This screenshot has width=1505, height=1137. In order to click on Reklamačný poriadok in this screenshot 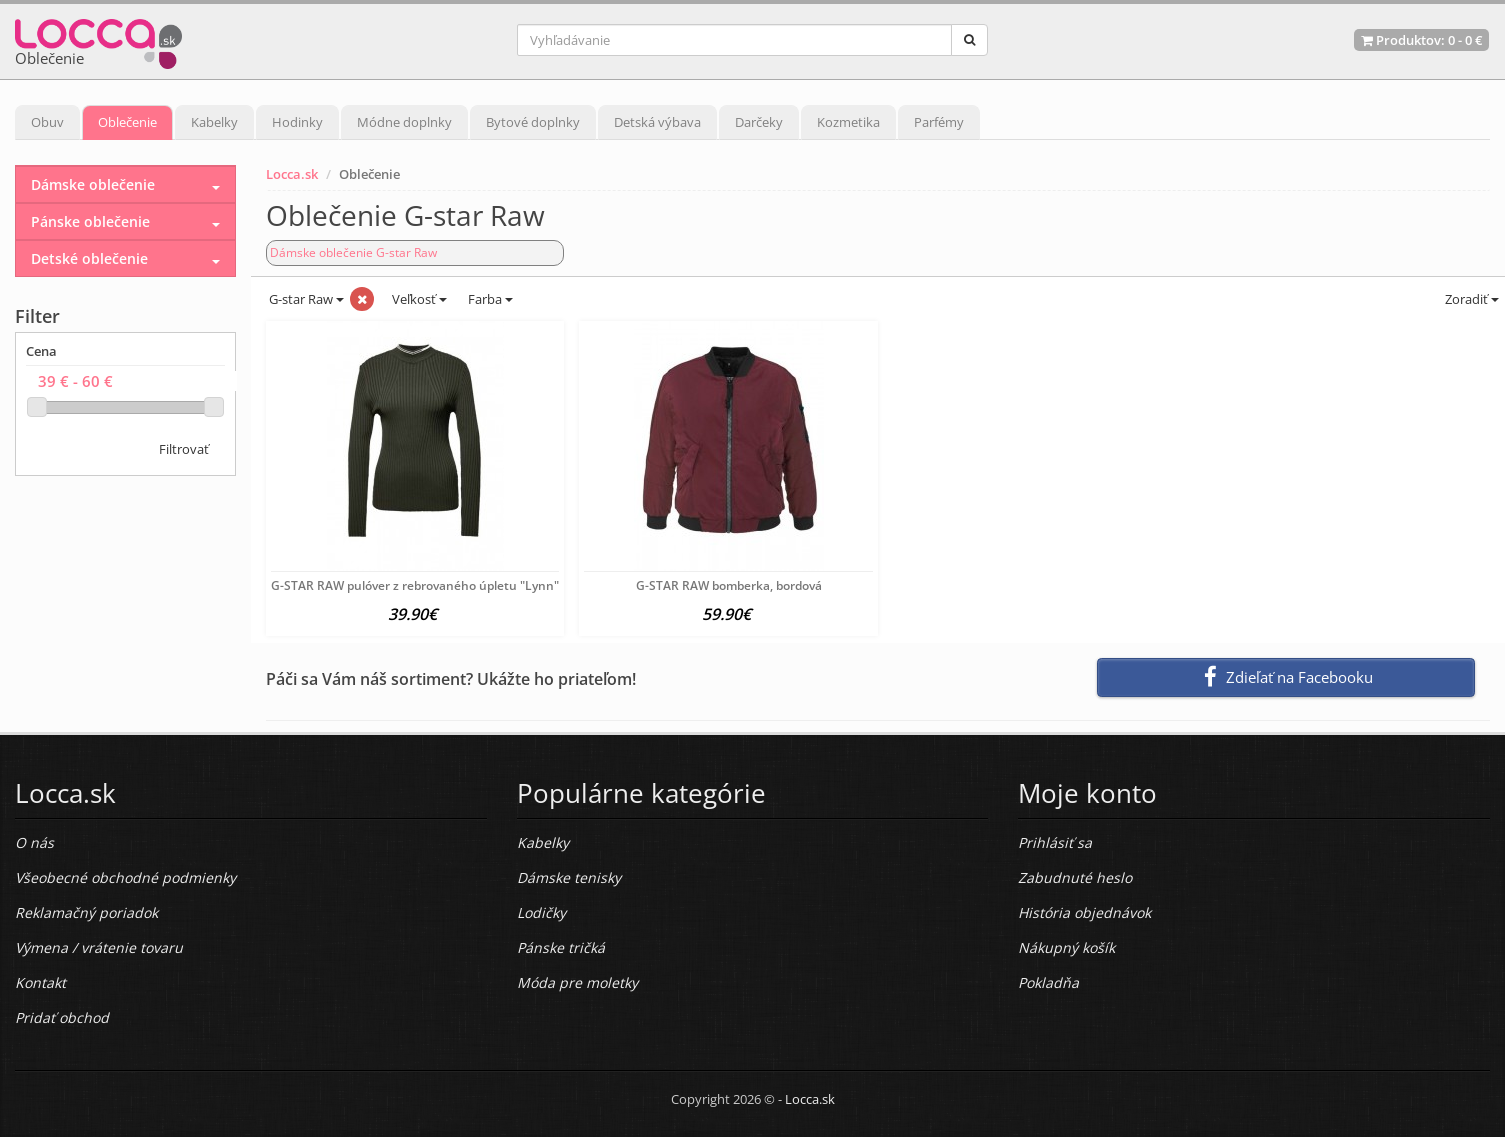, I will do `click(86, 912)`.